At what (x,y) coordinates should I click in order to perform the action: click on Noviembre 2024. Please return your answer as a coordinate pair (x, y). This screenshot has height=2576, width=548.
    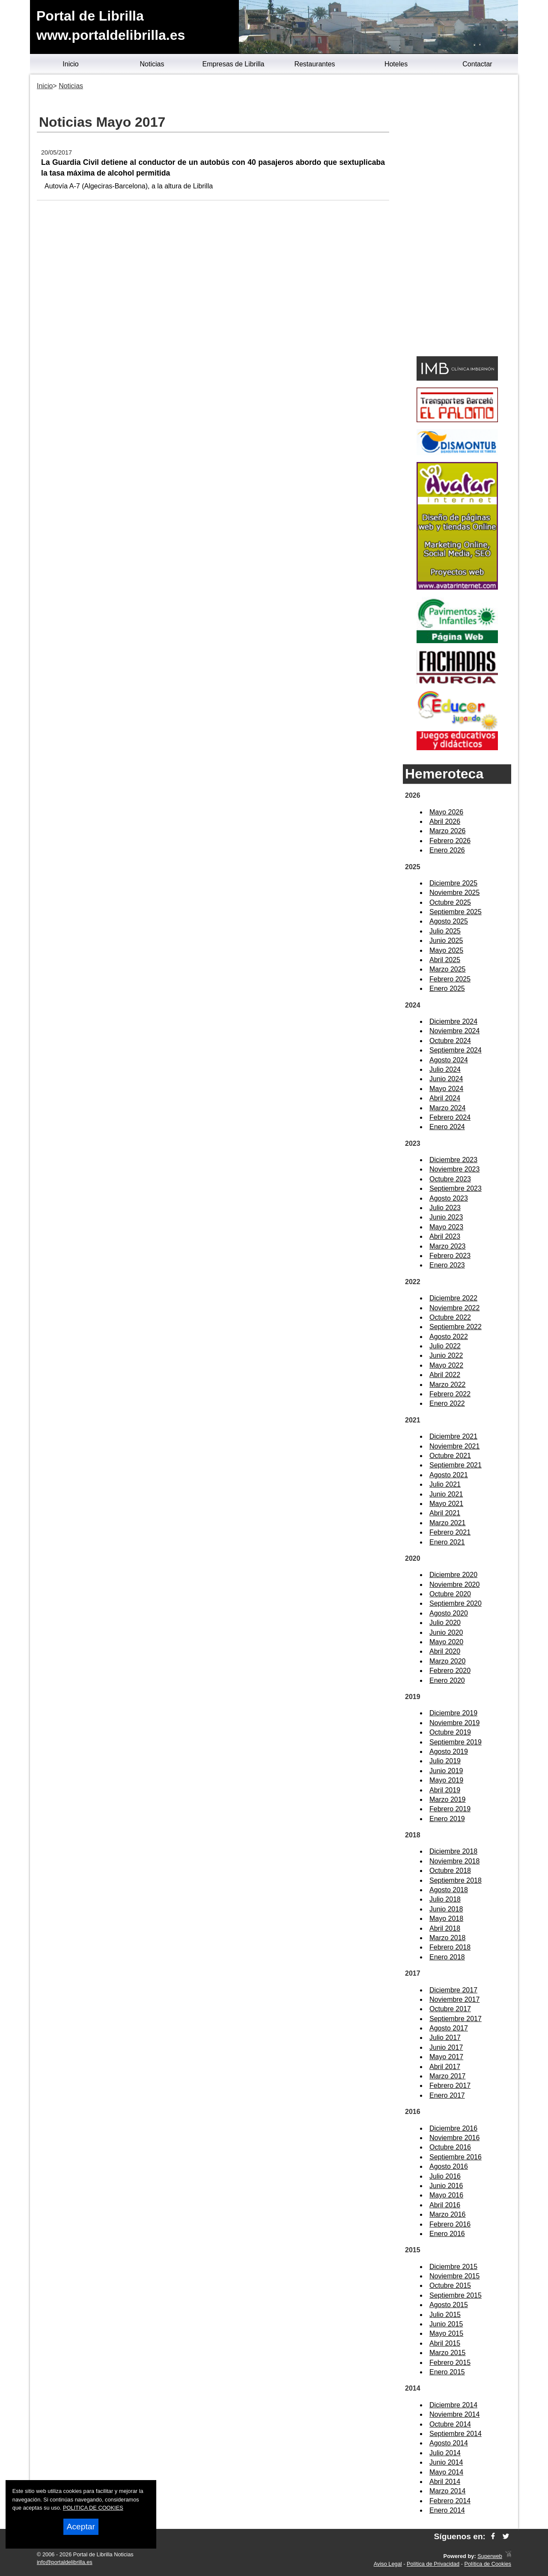
    Looking at the image, I should click on (454, 1031).